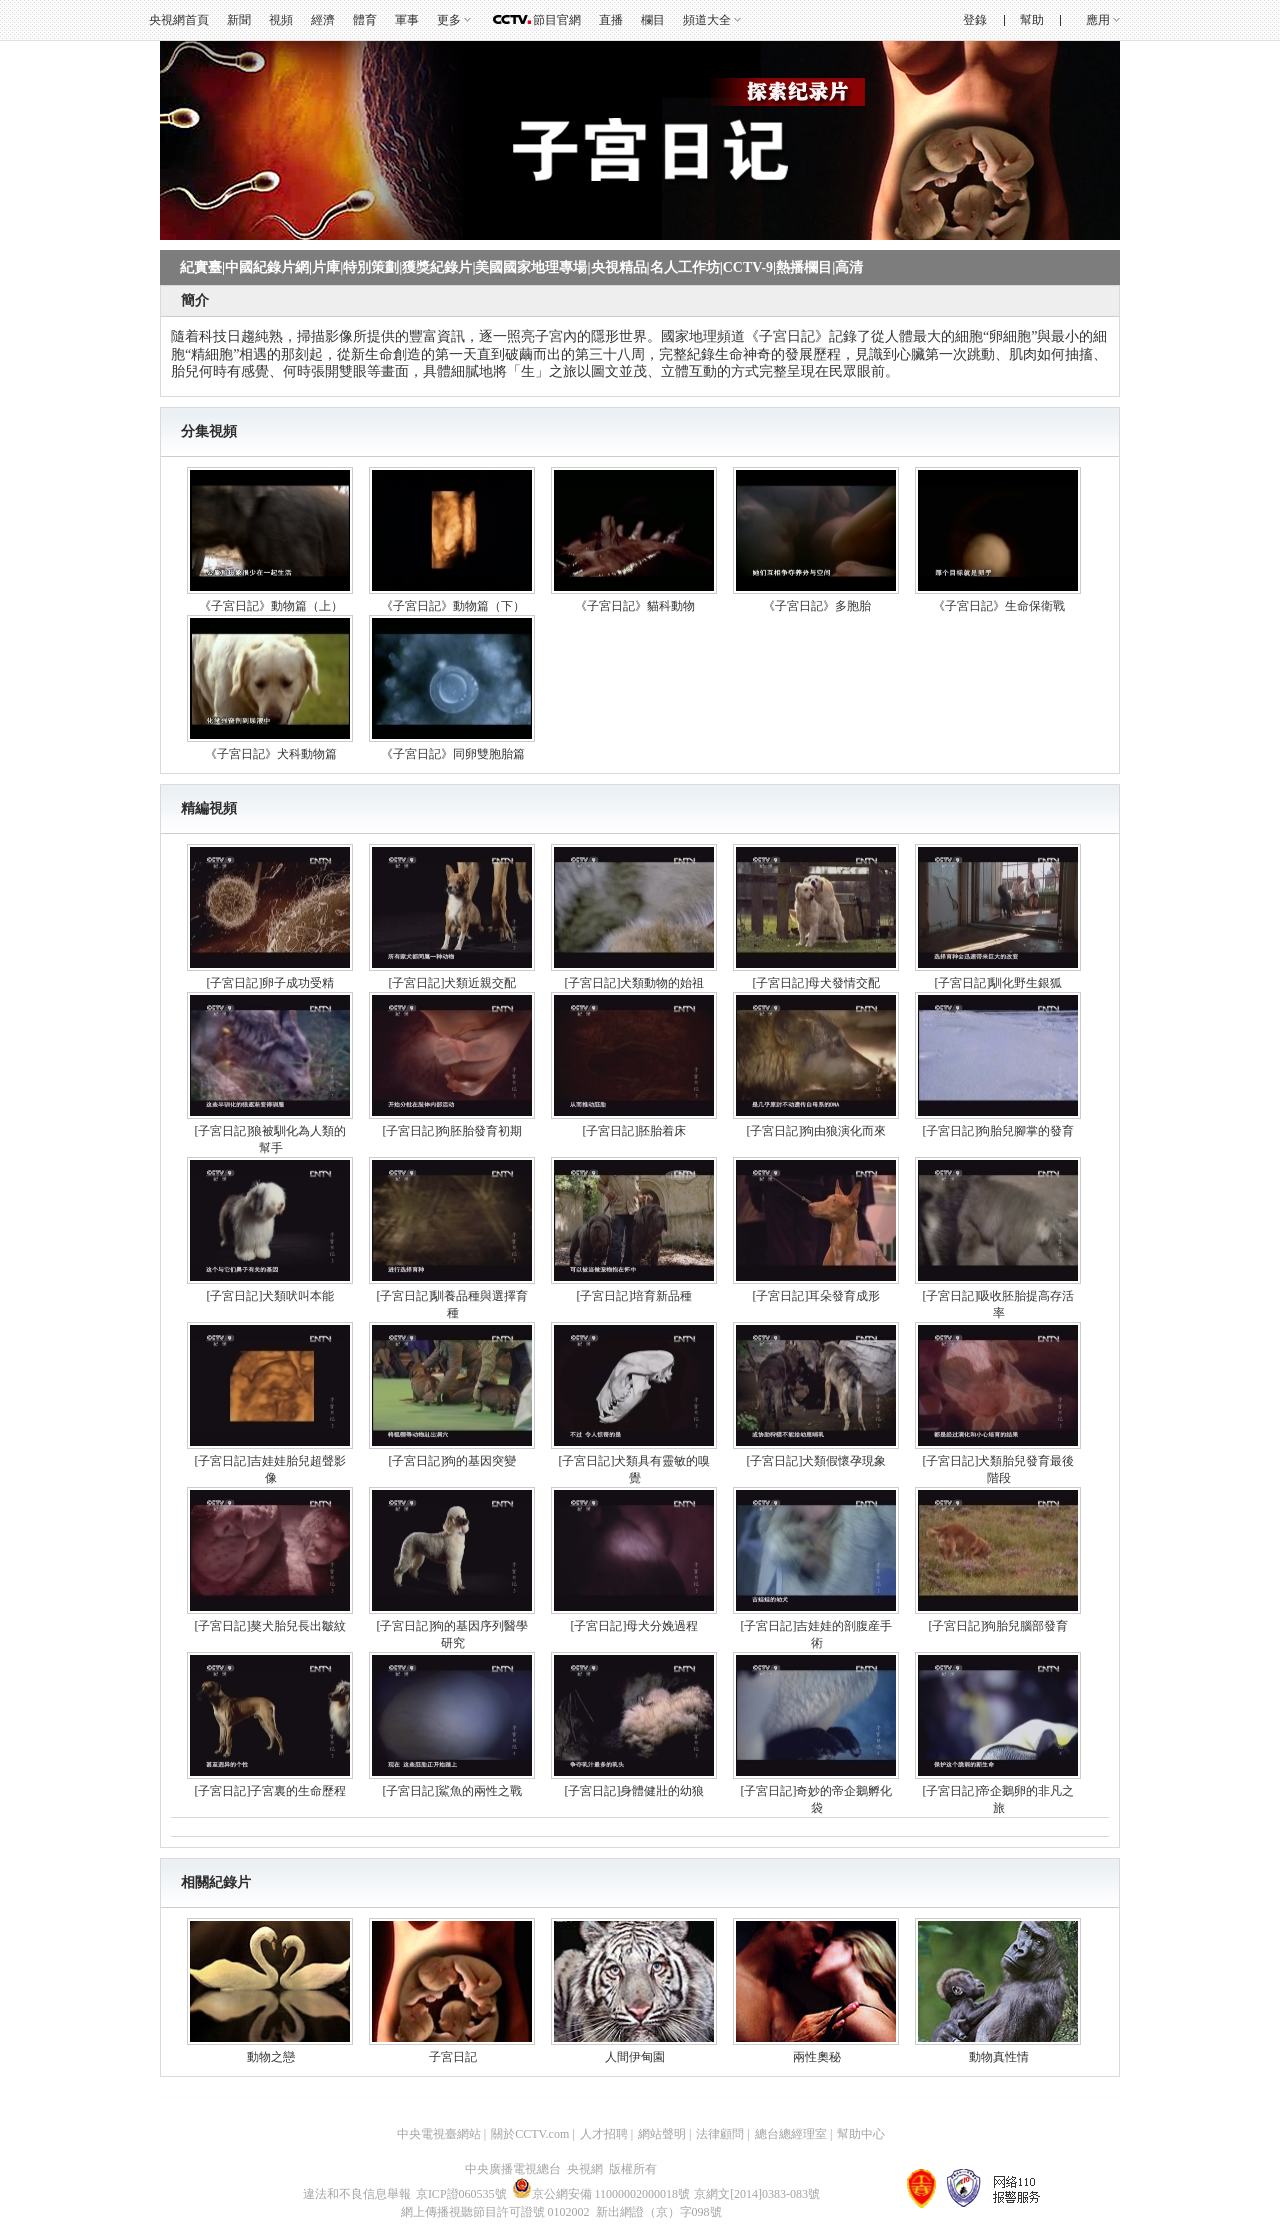 Image resolution: width=1280 pixels, height=2240 pixels. What do you see at coordinates (720, 2134) in the screenshot?
I see `法律顧問` at bounding box center [720, 2134].